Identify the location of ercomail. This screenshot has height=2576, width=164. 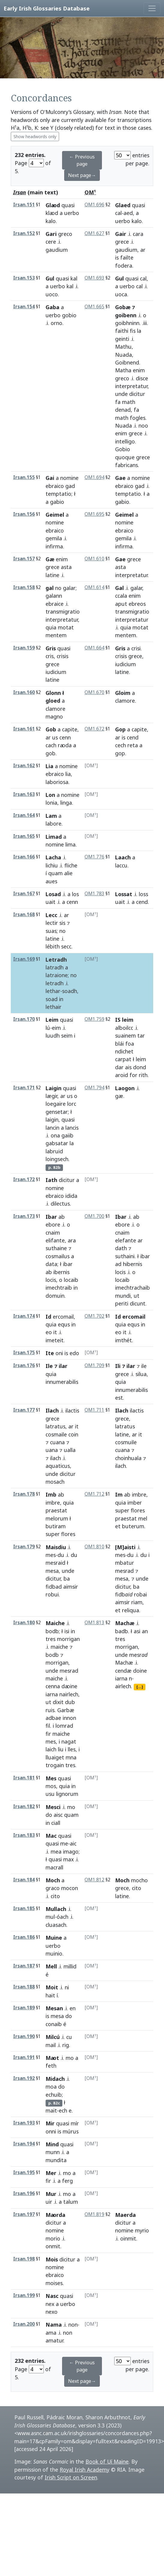
(63, 1316).